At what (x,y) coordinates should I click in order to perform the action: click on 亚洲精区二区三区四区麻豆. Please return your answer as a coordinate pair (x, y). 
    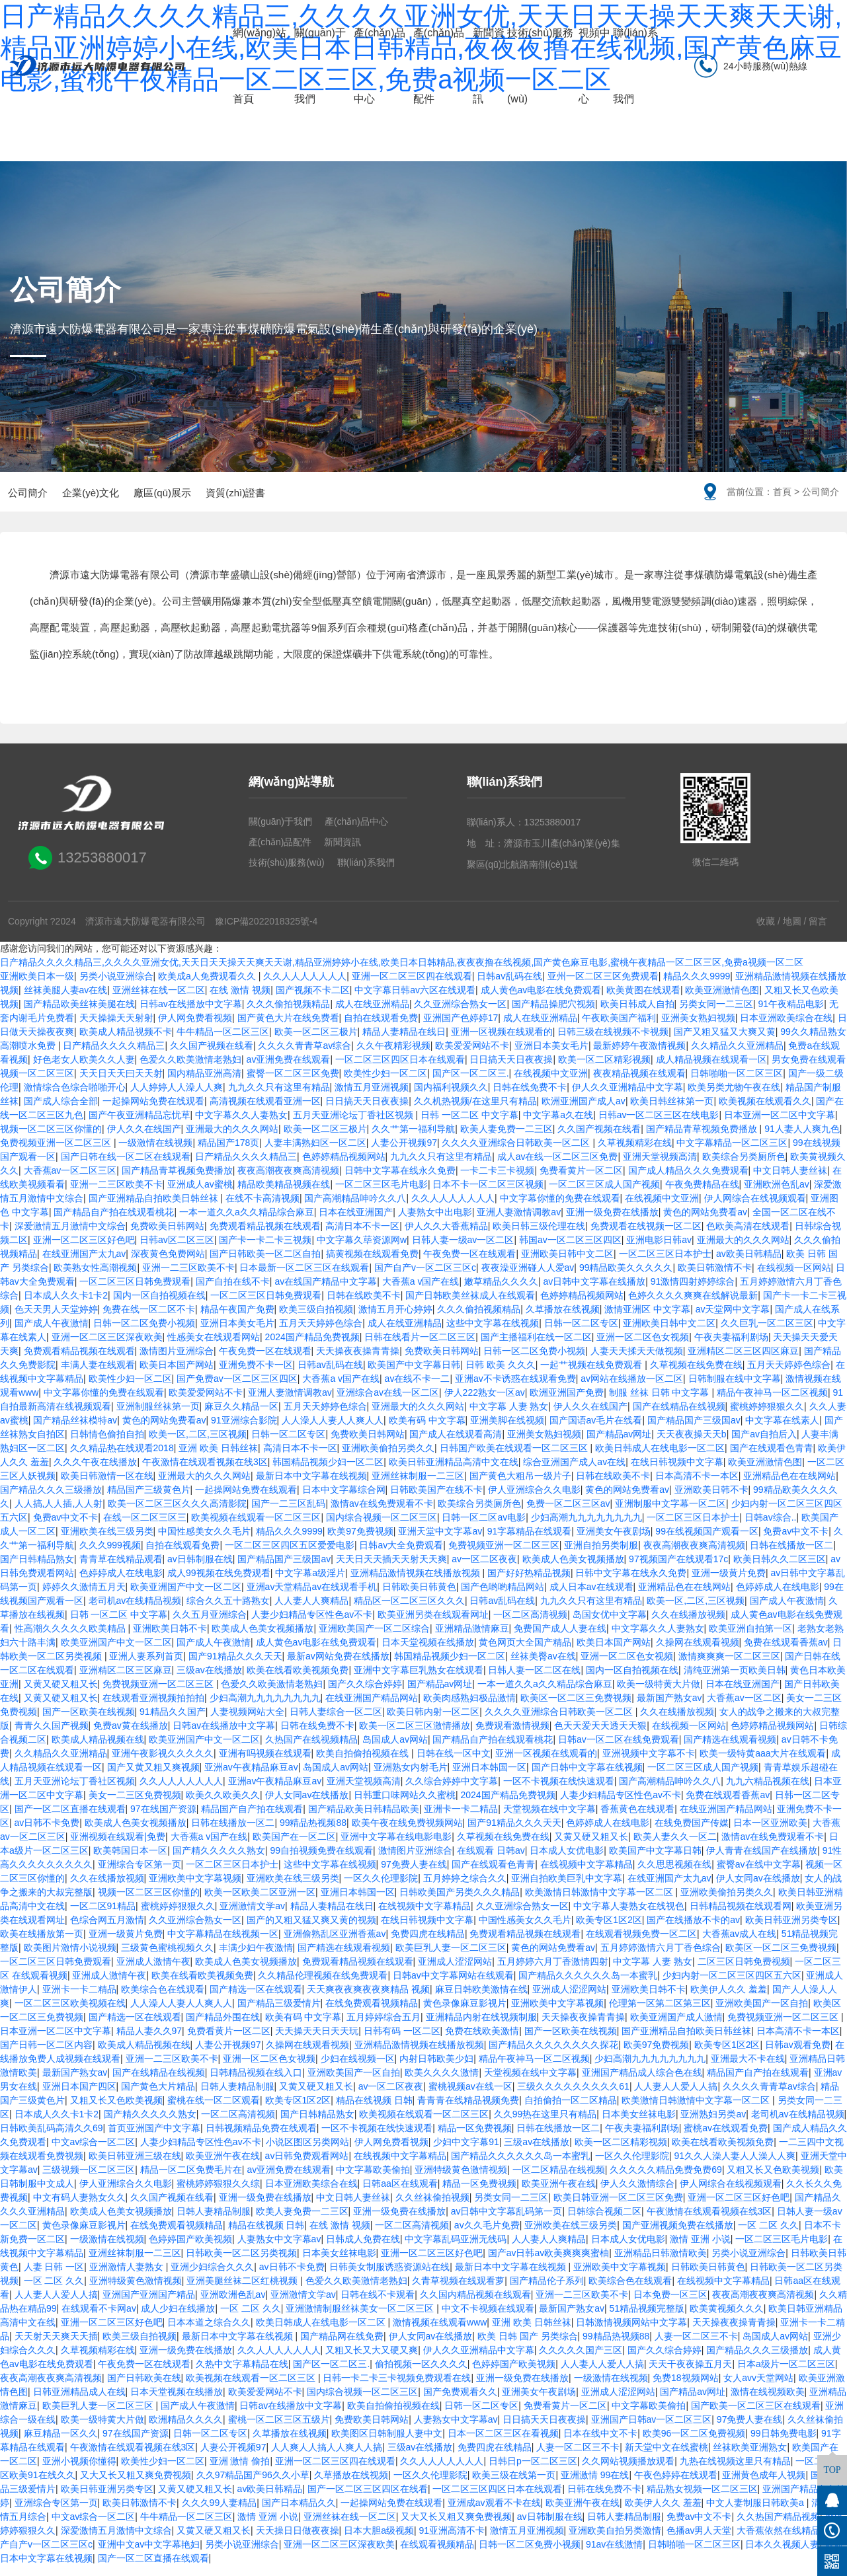
    Looking at the image, I should click on (743, 1361).